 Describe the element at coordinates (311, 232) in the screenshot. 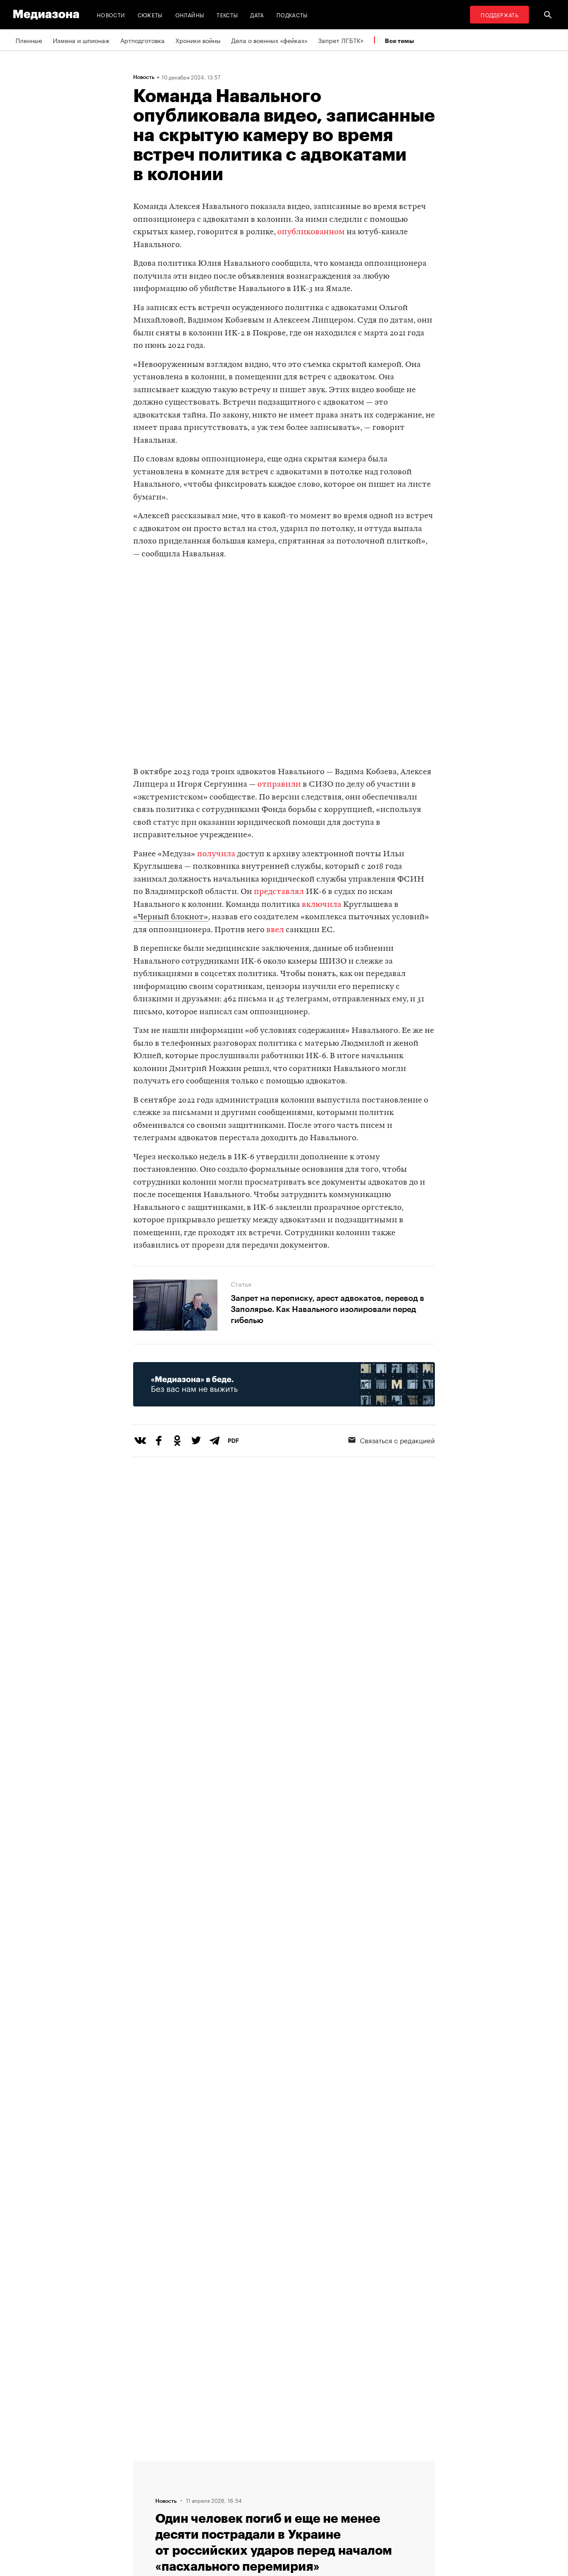

I see `опубликованном` at that location.